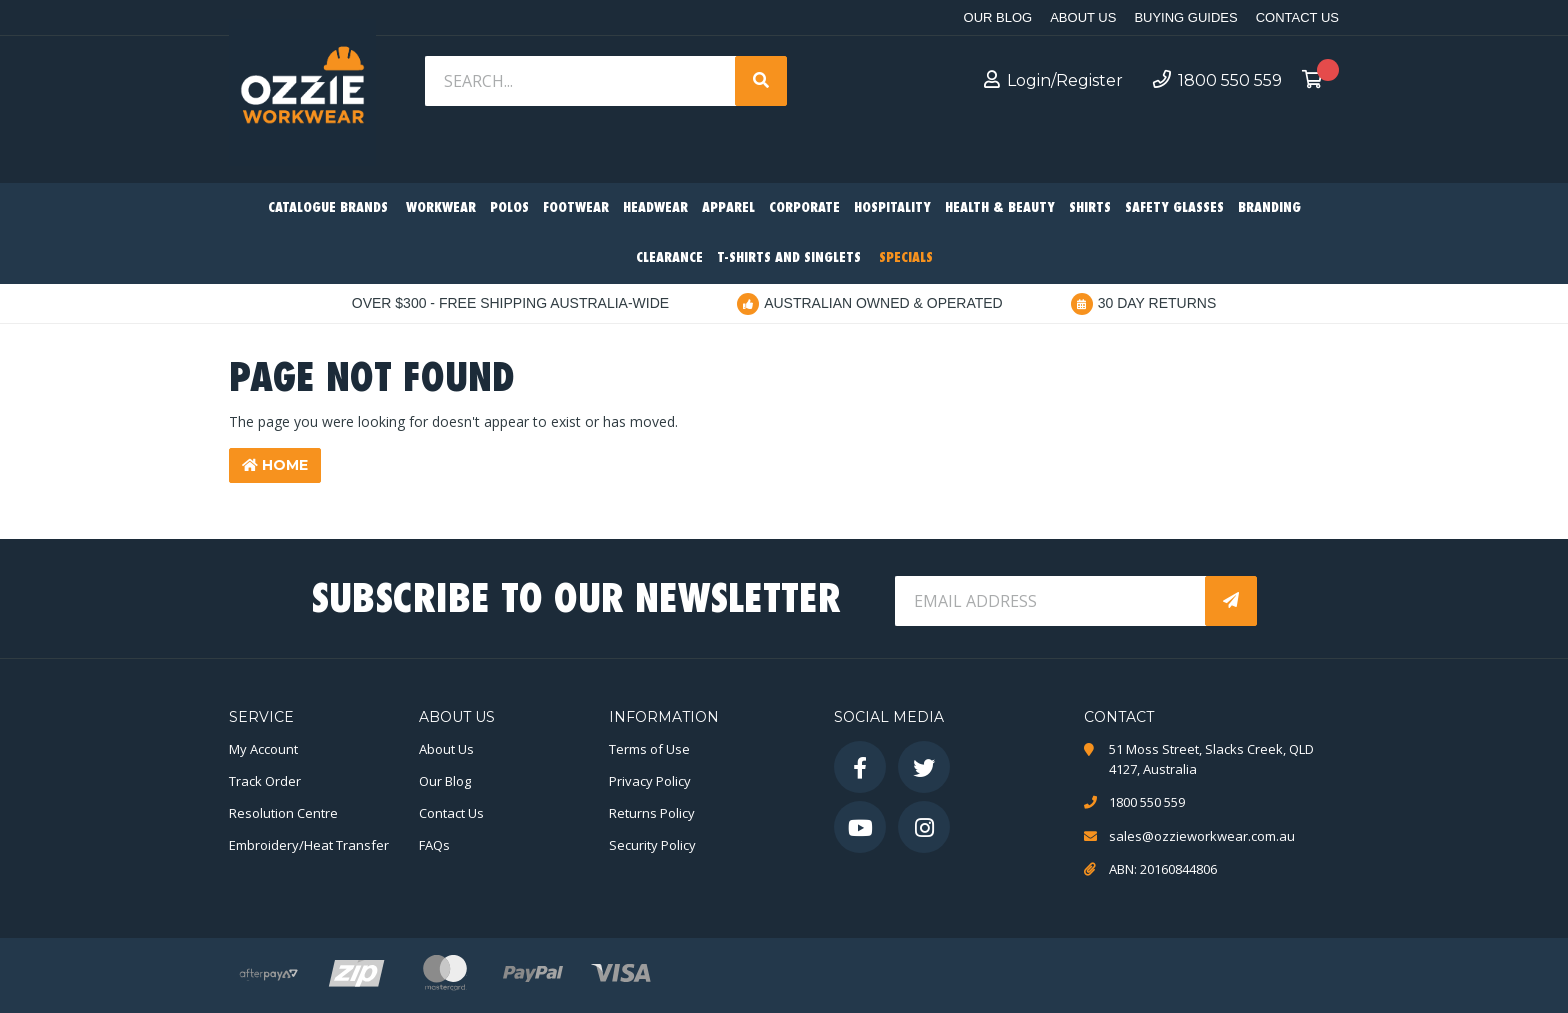 Image resolution: width=1568 pixels, height=1013 pixels. What do you see at coordinates (1174, 208) in the screenshot?
I see `Safety Glasses` at bounding box center [1174, 208].